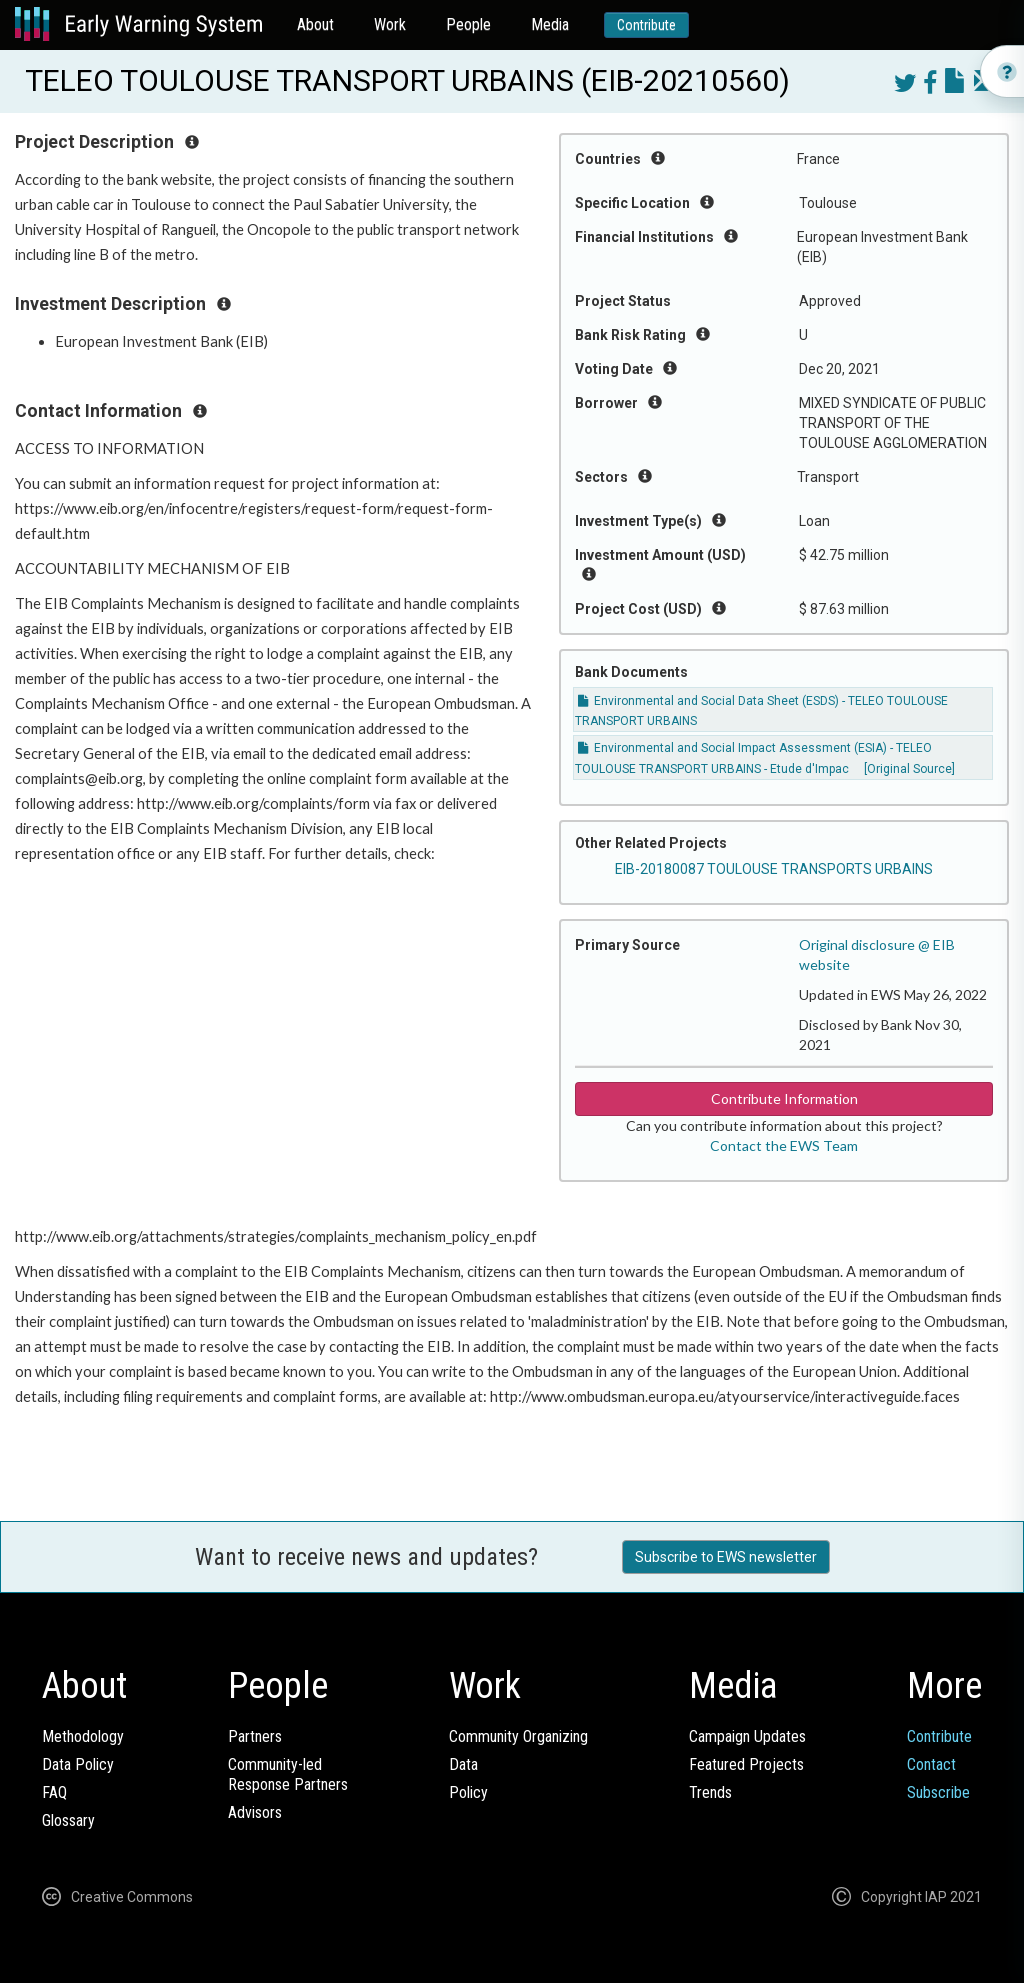  I want to click on Contribute Information, so click(784, 1098).